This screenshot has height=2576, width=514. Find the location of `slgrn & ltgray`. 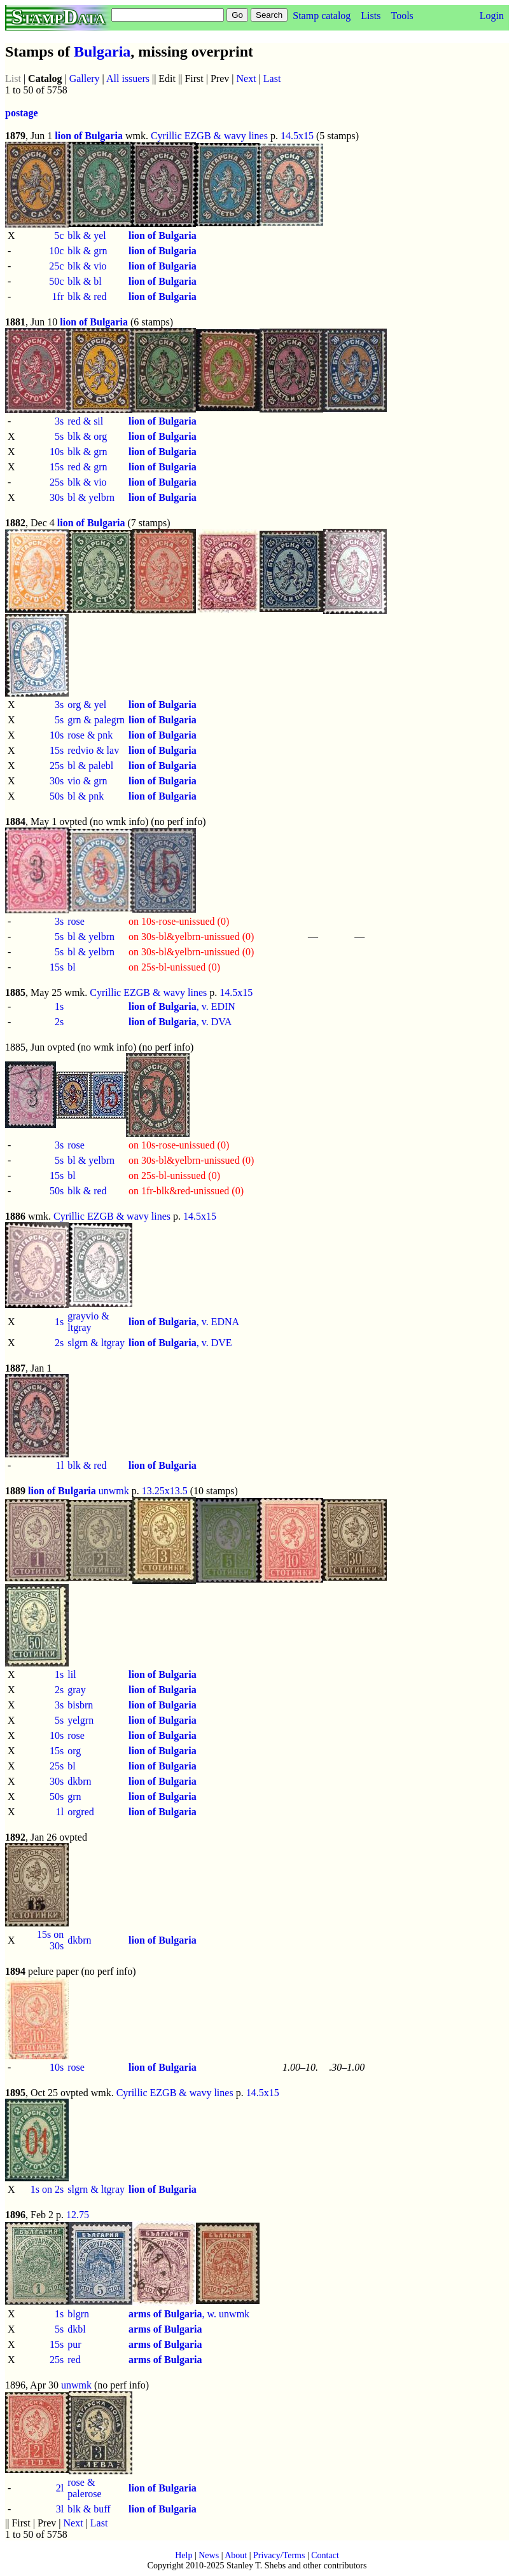

slgrn & ltgray is located at coordinates (96, 1342).